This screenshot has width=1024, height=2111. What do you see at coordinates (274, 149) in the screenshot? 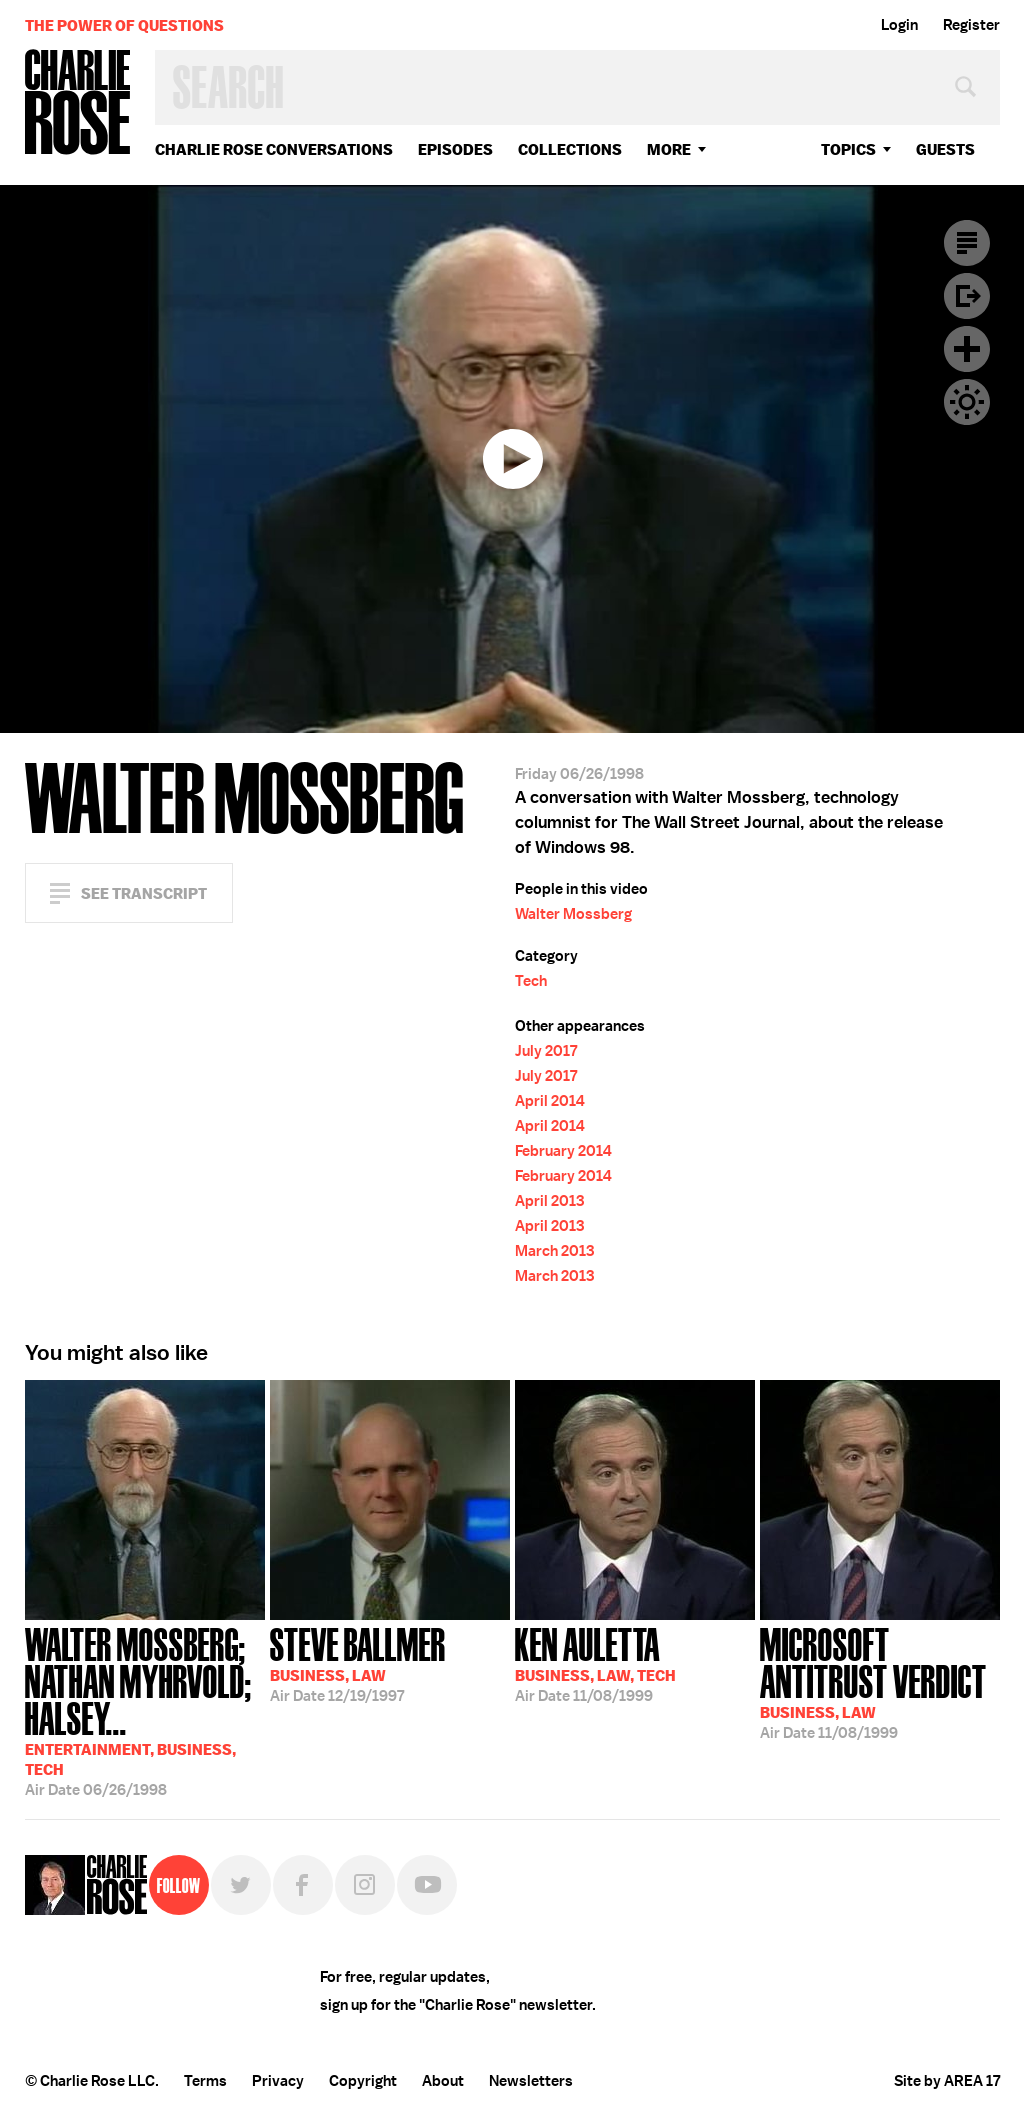
I see `Charlie Rose Conversations` at bounding box center [274, 149].